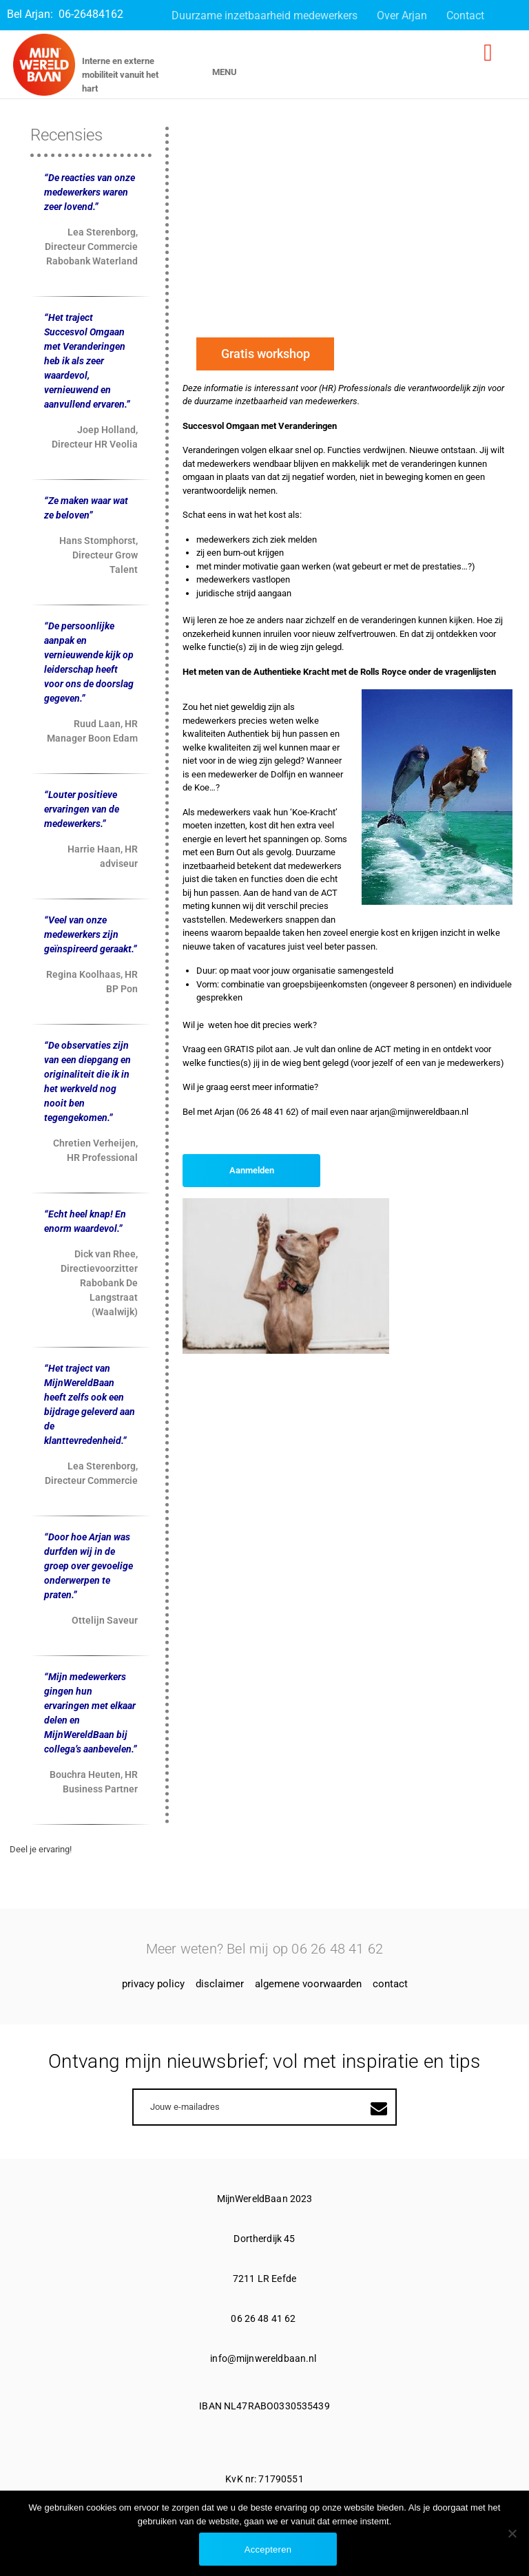 The width and height of the screenshot is (529, 2576). I want to click on Algemene voorwaarden, so click(308, 1984).